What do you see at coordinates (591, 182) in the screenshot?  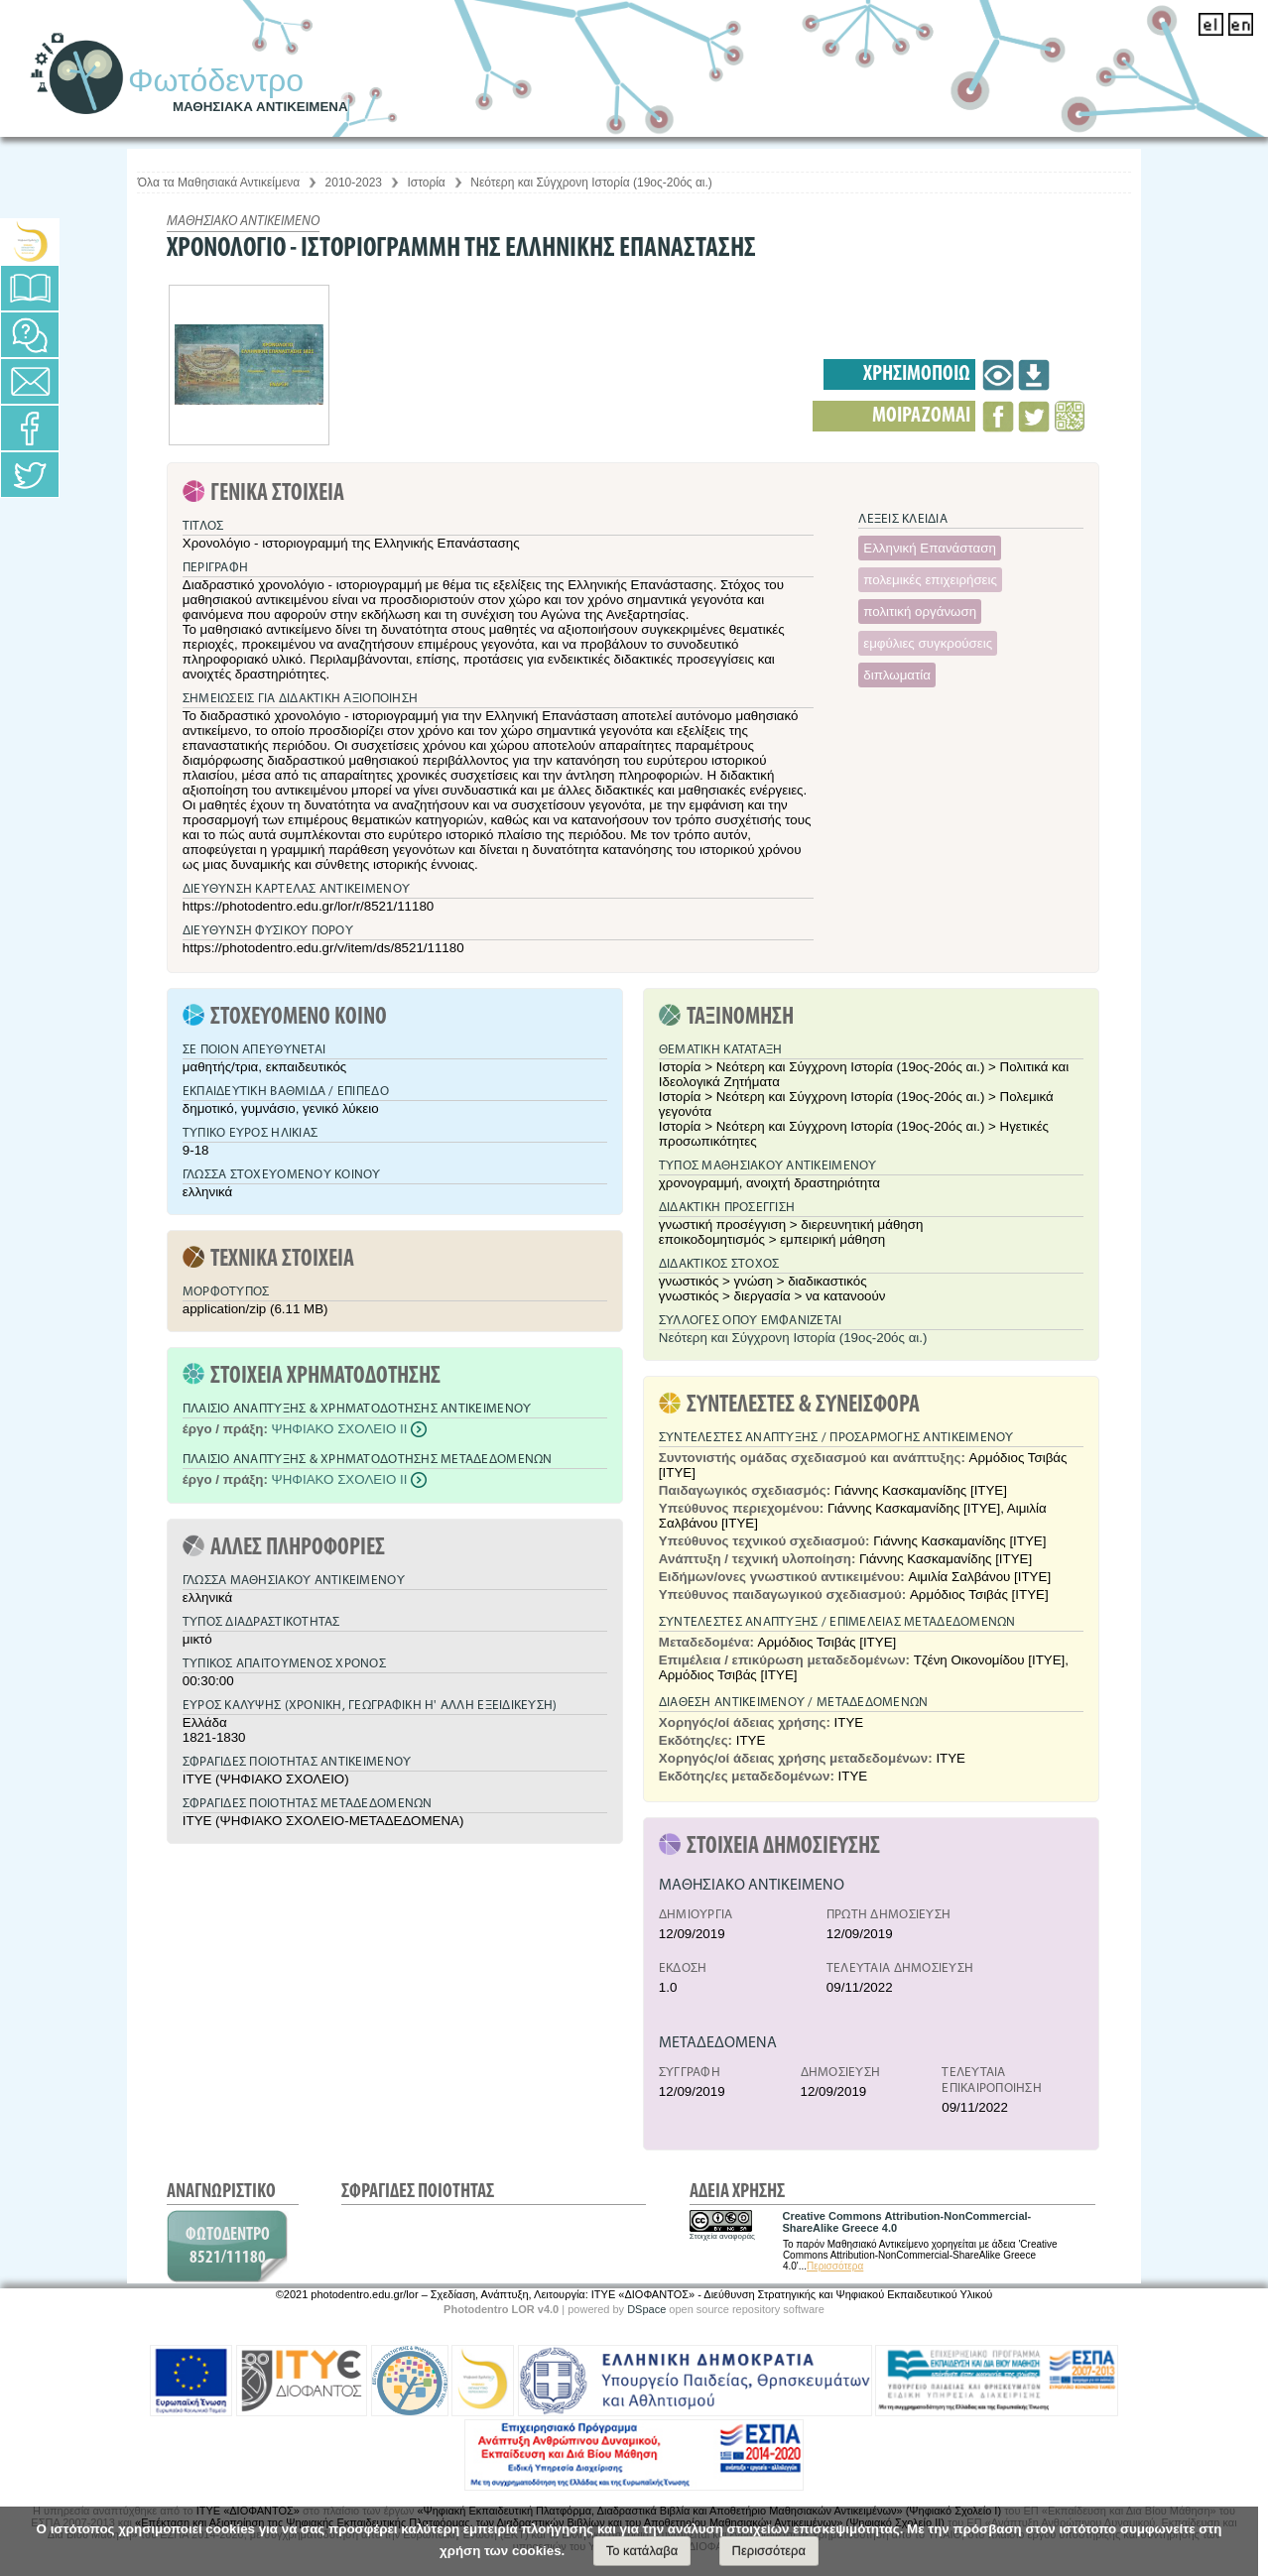 I see `Νεότερη και Σύγχρονη Ιστορία (19ος-20ός αι.)` at bounding box center [591, 182].